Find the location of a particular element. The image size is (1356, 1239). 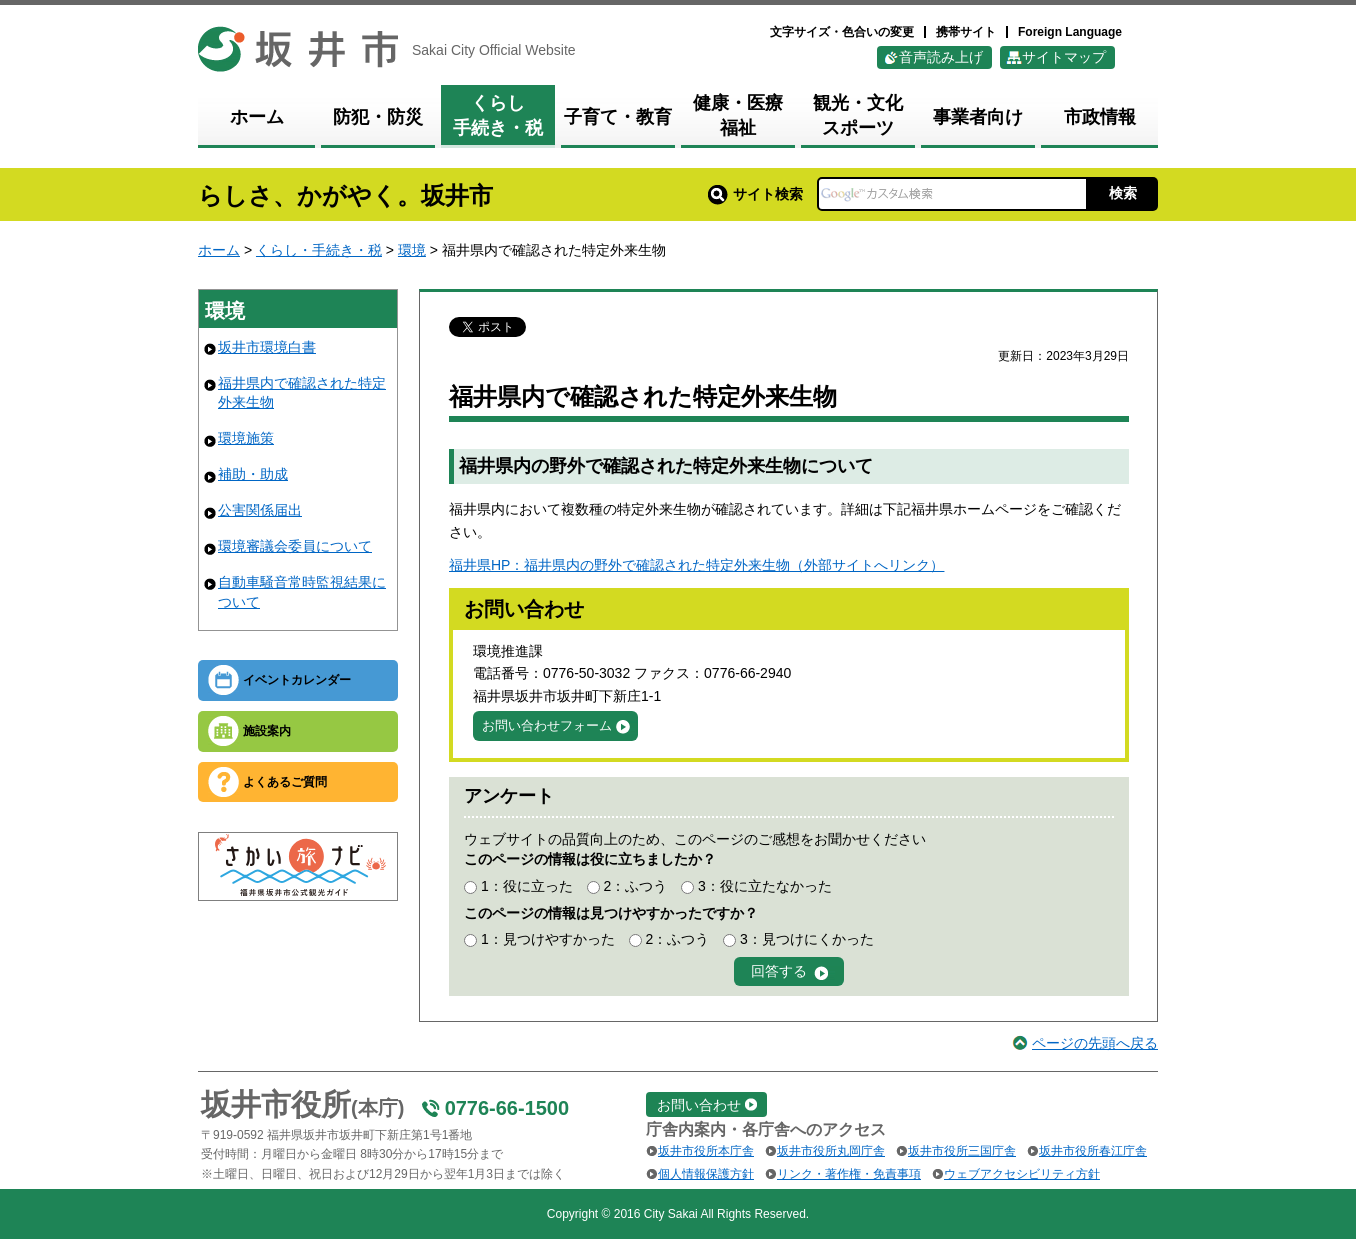

くらし・手続き・税 is located at coordinates (319, 250).